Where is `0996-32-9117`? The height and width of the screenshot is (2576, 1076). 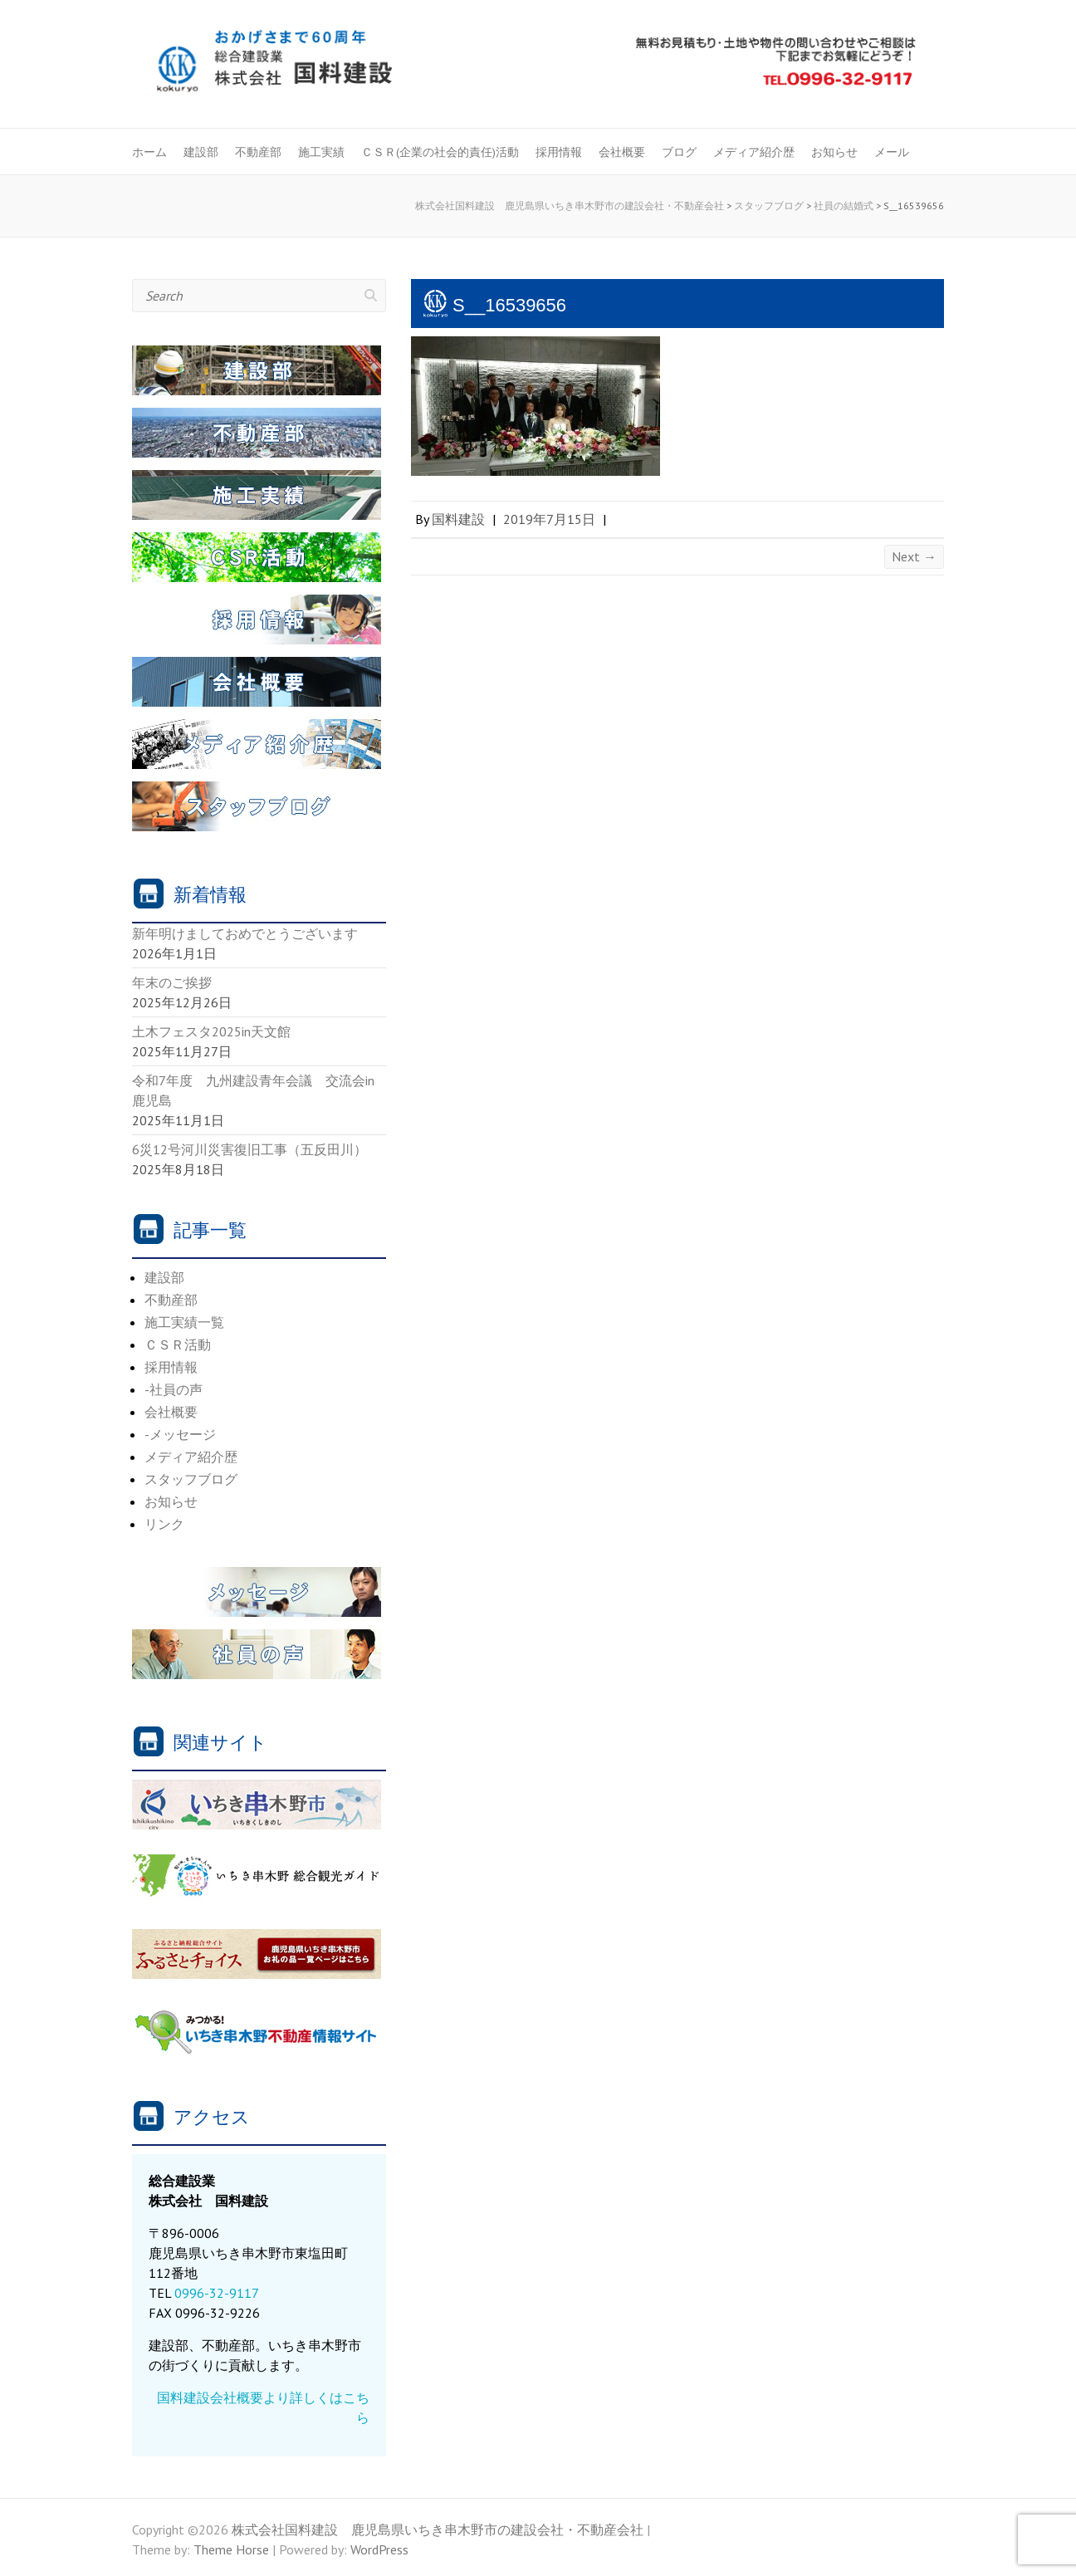
0996-32-9117 is located at coordinates (216, 2293).